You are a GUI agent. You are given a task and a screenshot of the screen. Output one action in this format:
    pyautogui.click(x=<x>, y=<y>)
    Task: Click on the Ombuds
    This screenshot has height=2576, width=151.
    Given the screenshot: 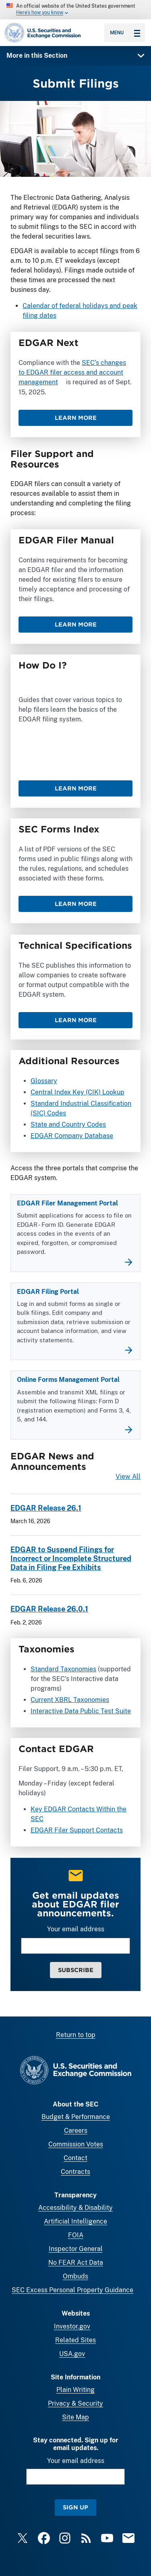 What is the action you would take?
    pyautogui.click(x=75, y=2276)
    